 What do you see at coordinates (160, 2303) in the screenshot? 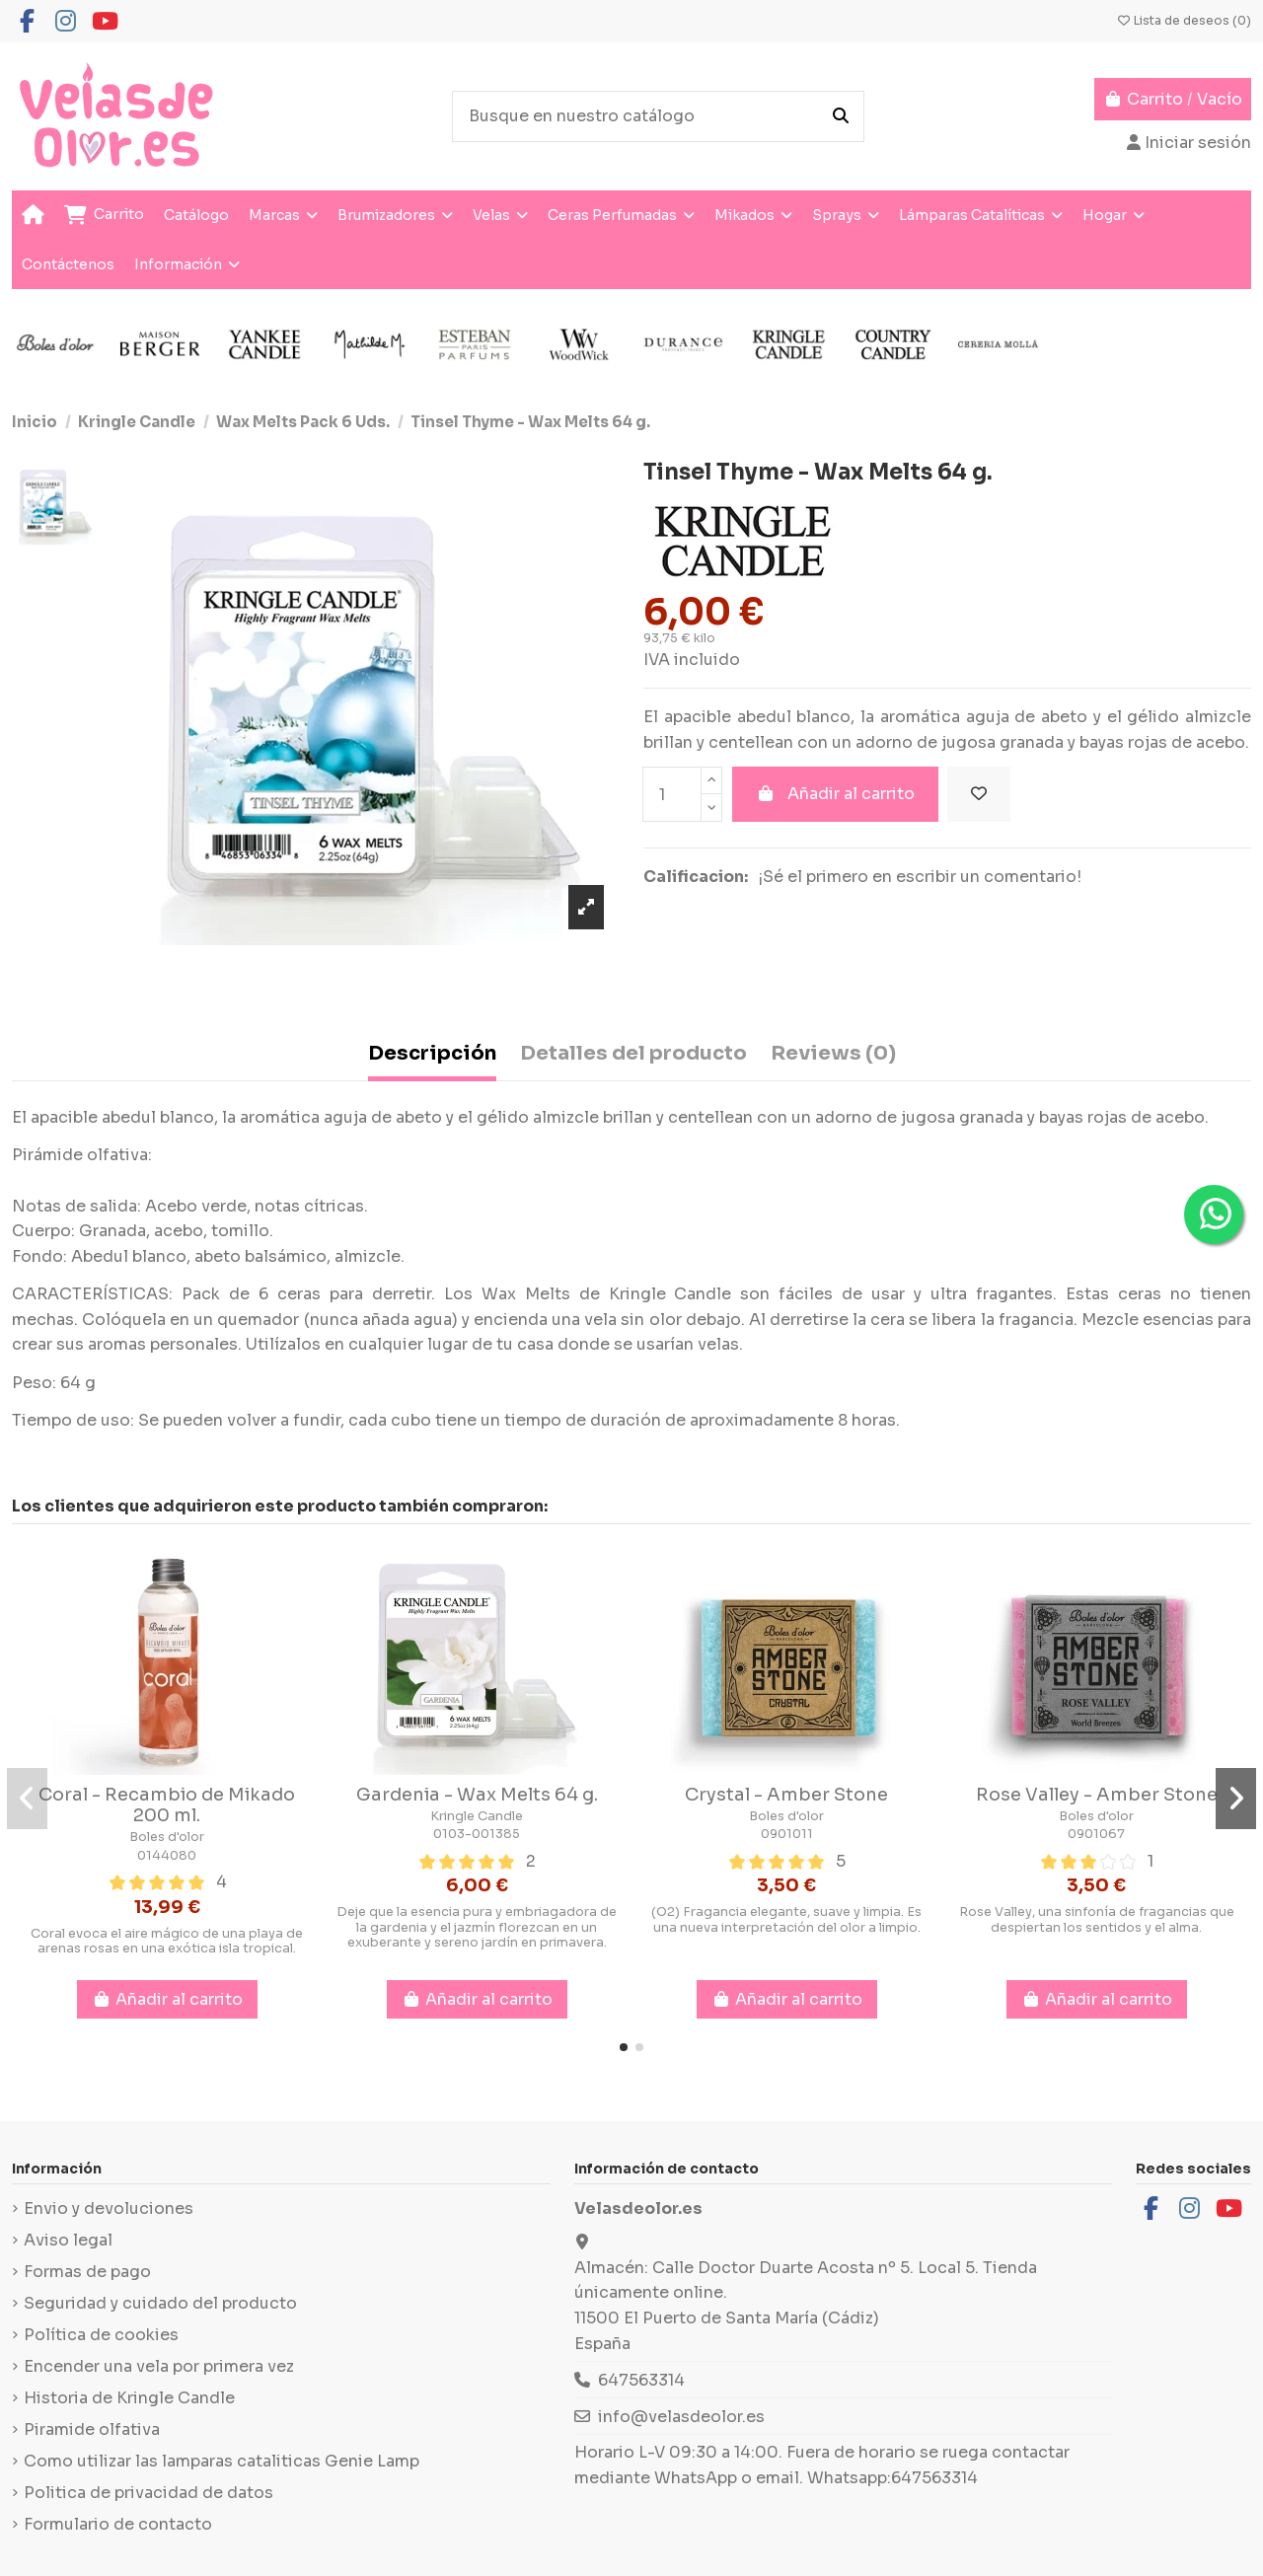
I see `Seguridad y cuidado del producto` at bounding box center [160, 2303].